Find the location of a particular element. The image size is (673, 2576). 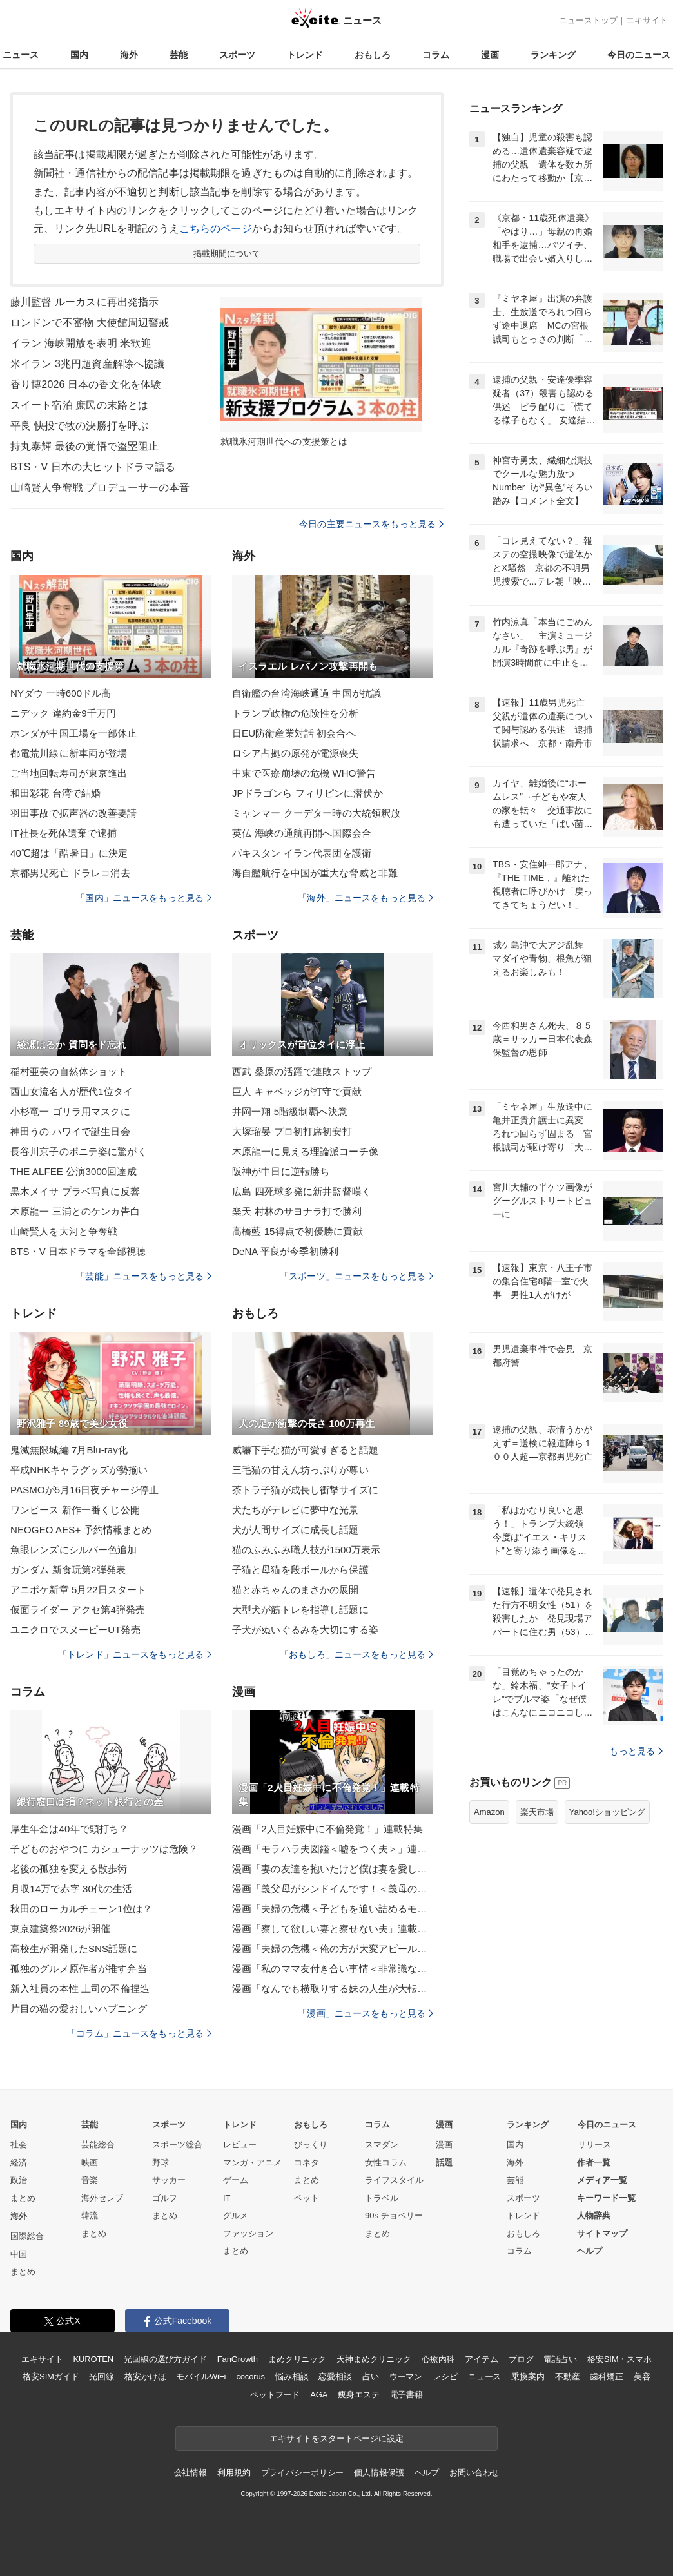

漫画「私のママ友付き合い事情＜非常識なママ友の末路＞」連載特集 is located at coordinates (332, 1968).